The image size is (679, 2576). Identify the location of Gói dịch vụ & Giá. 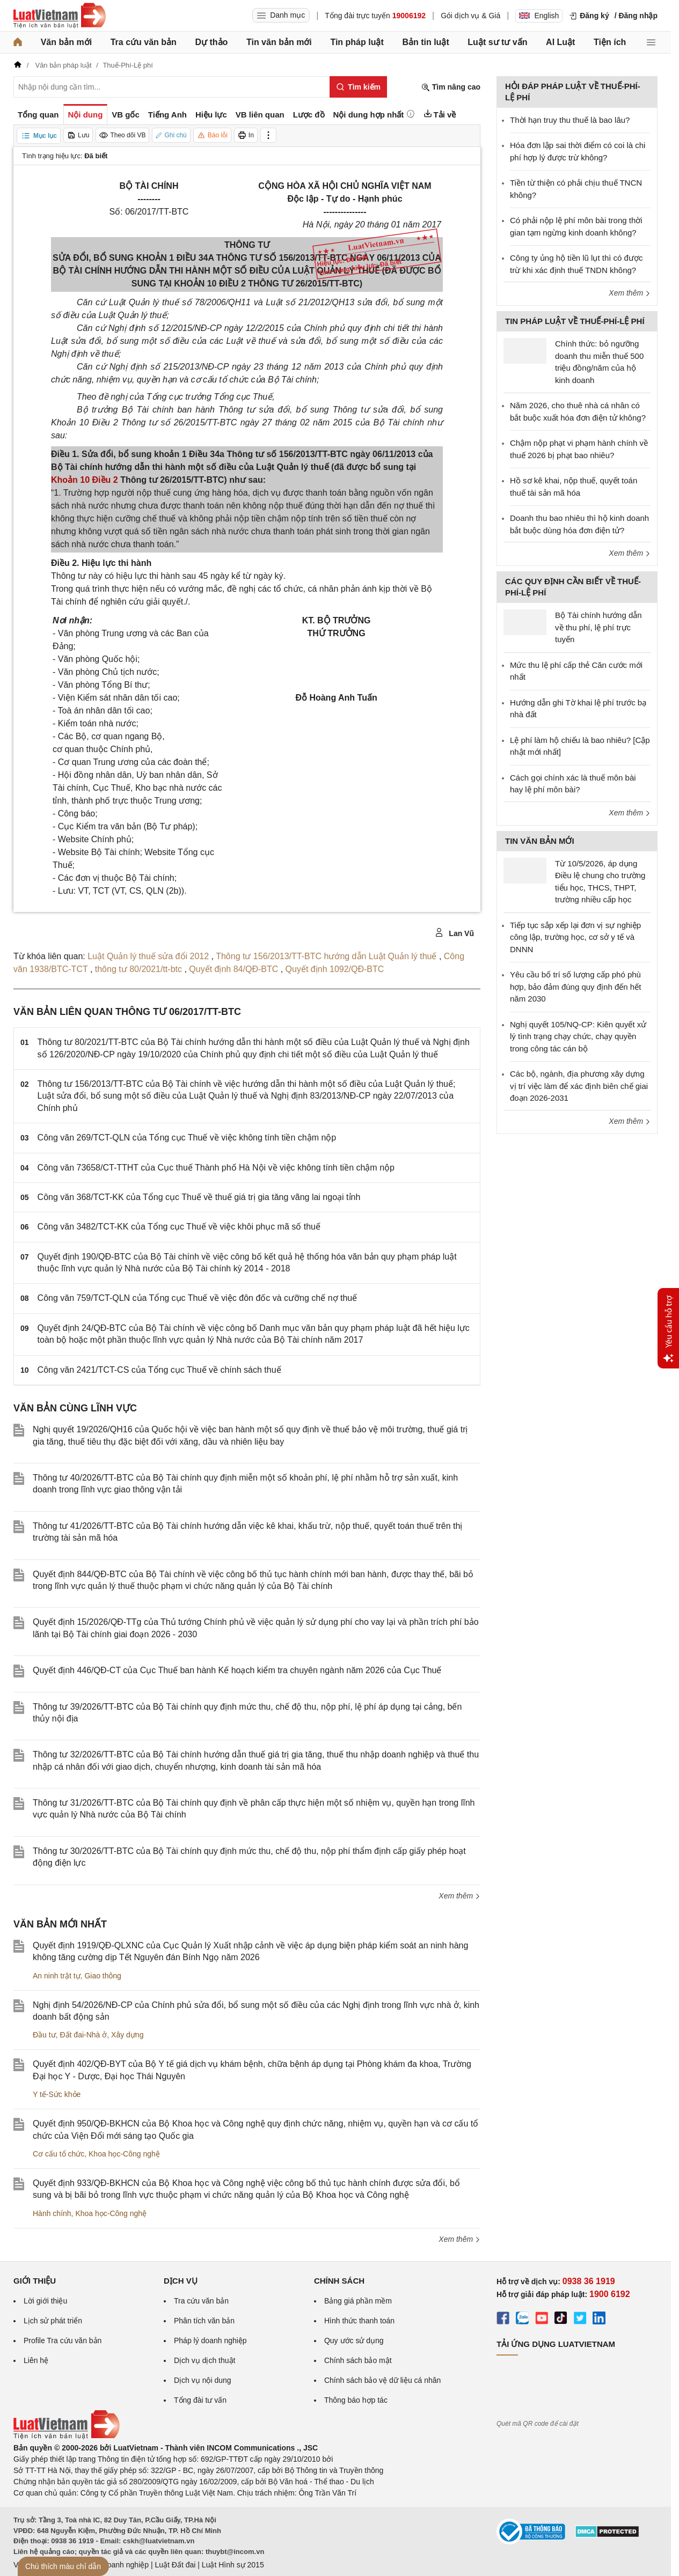
(470, 15).